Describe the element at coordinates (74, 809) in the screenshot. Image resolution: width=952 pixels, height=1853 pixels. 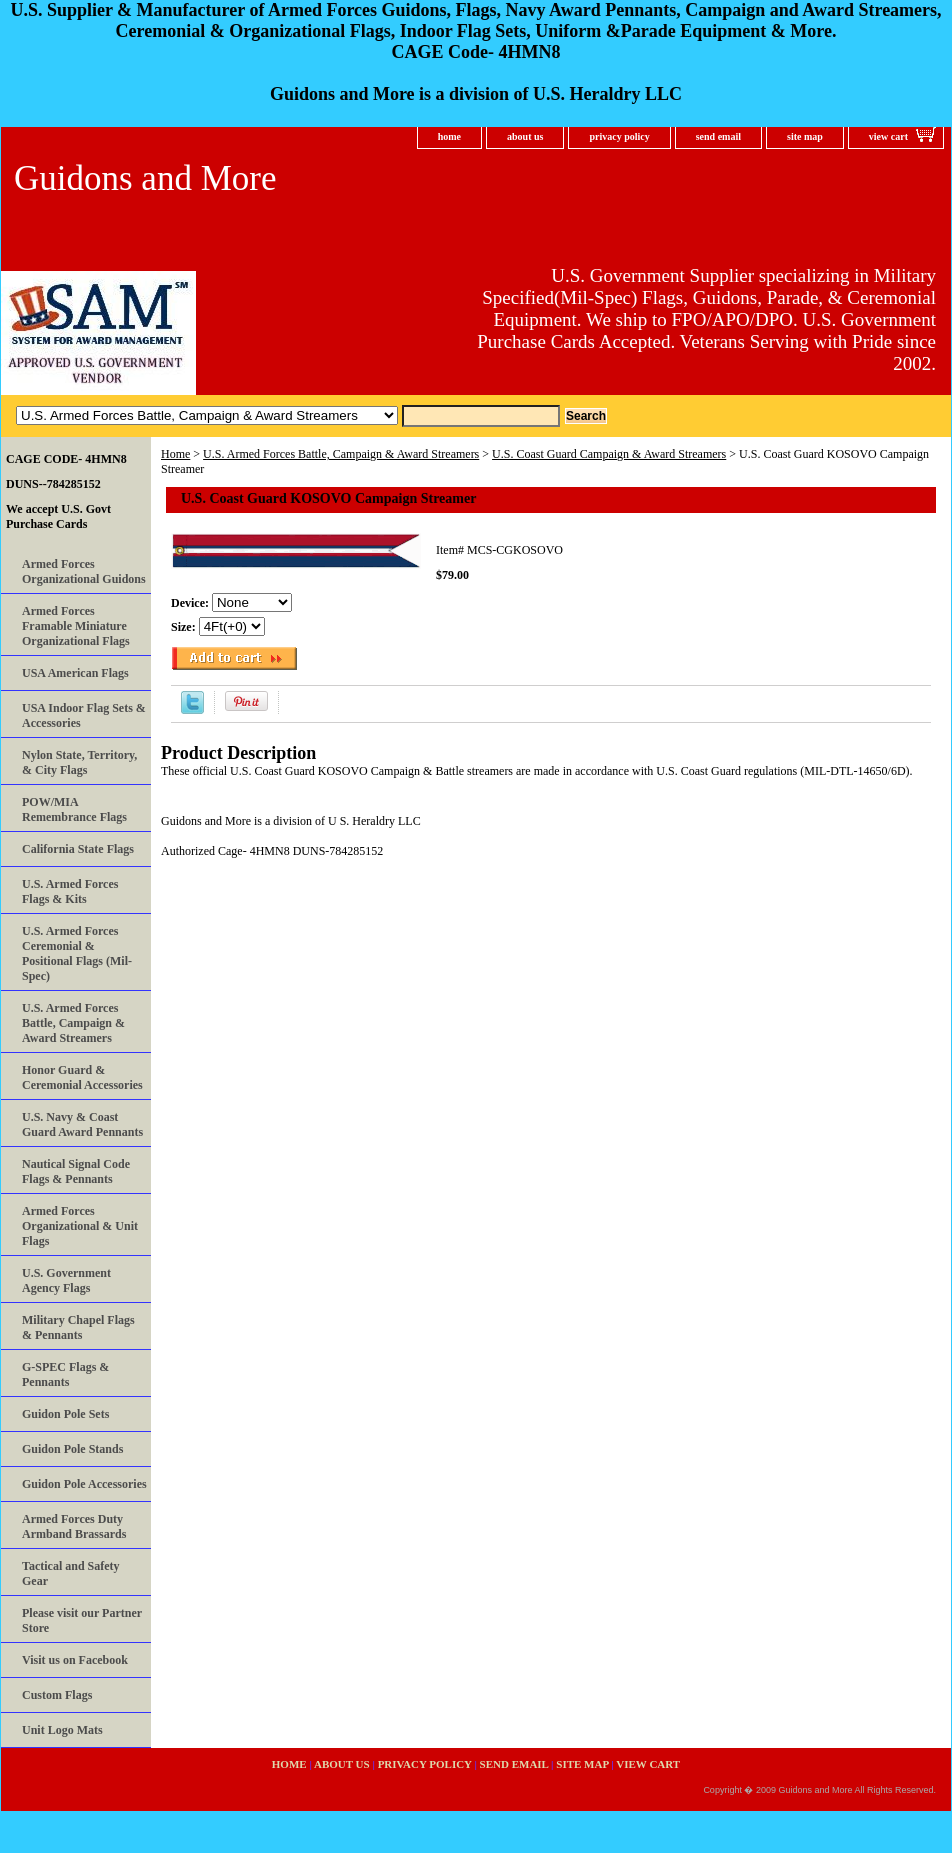
I see `POW/MIA Remembrance Flags` at that location.